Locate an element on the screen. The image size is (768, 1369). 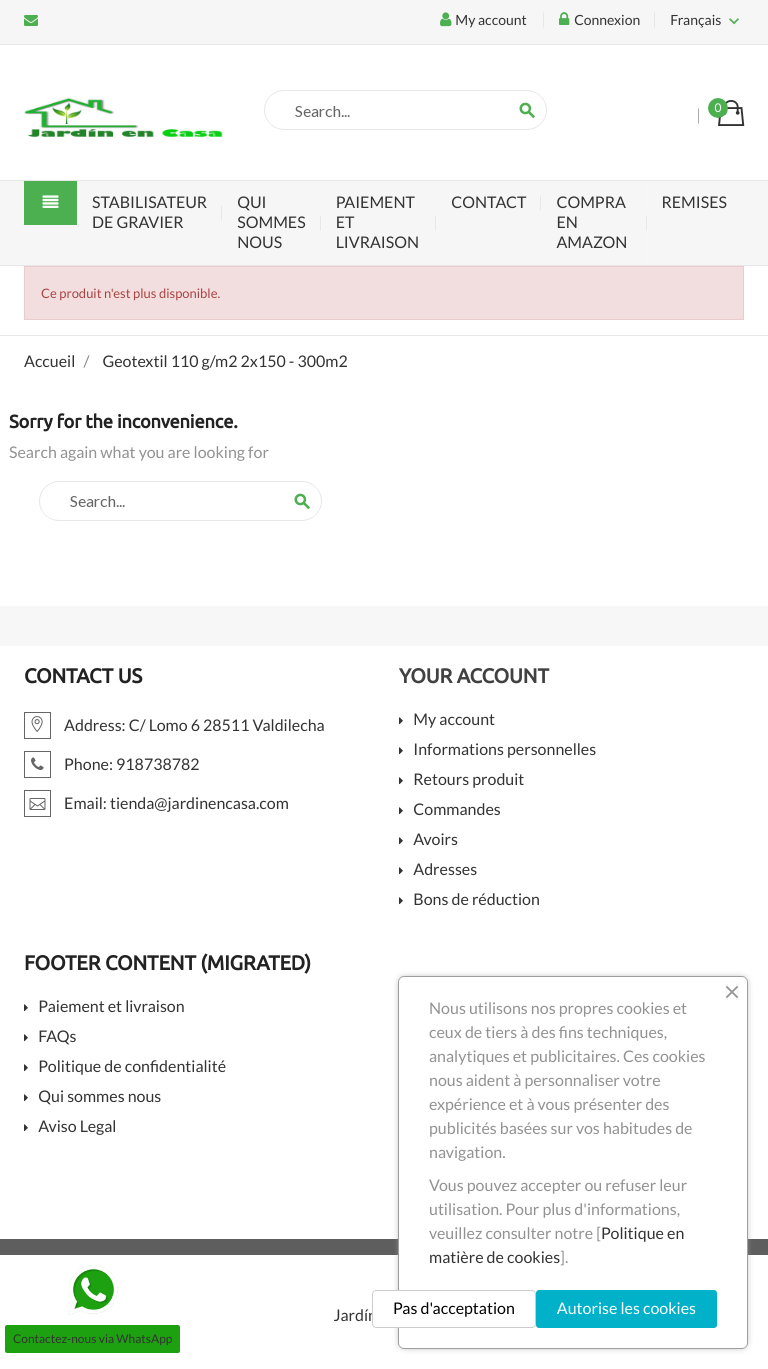
Aviso Legal is located at coordinates (77, 1127).